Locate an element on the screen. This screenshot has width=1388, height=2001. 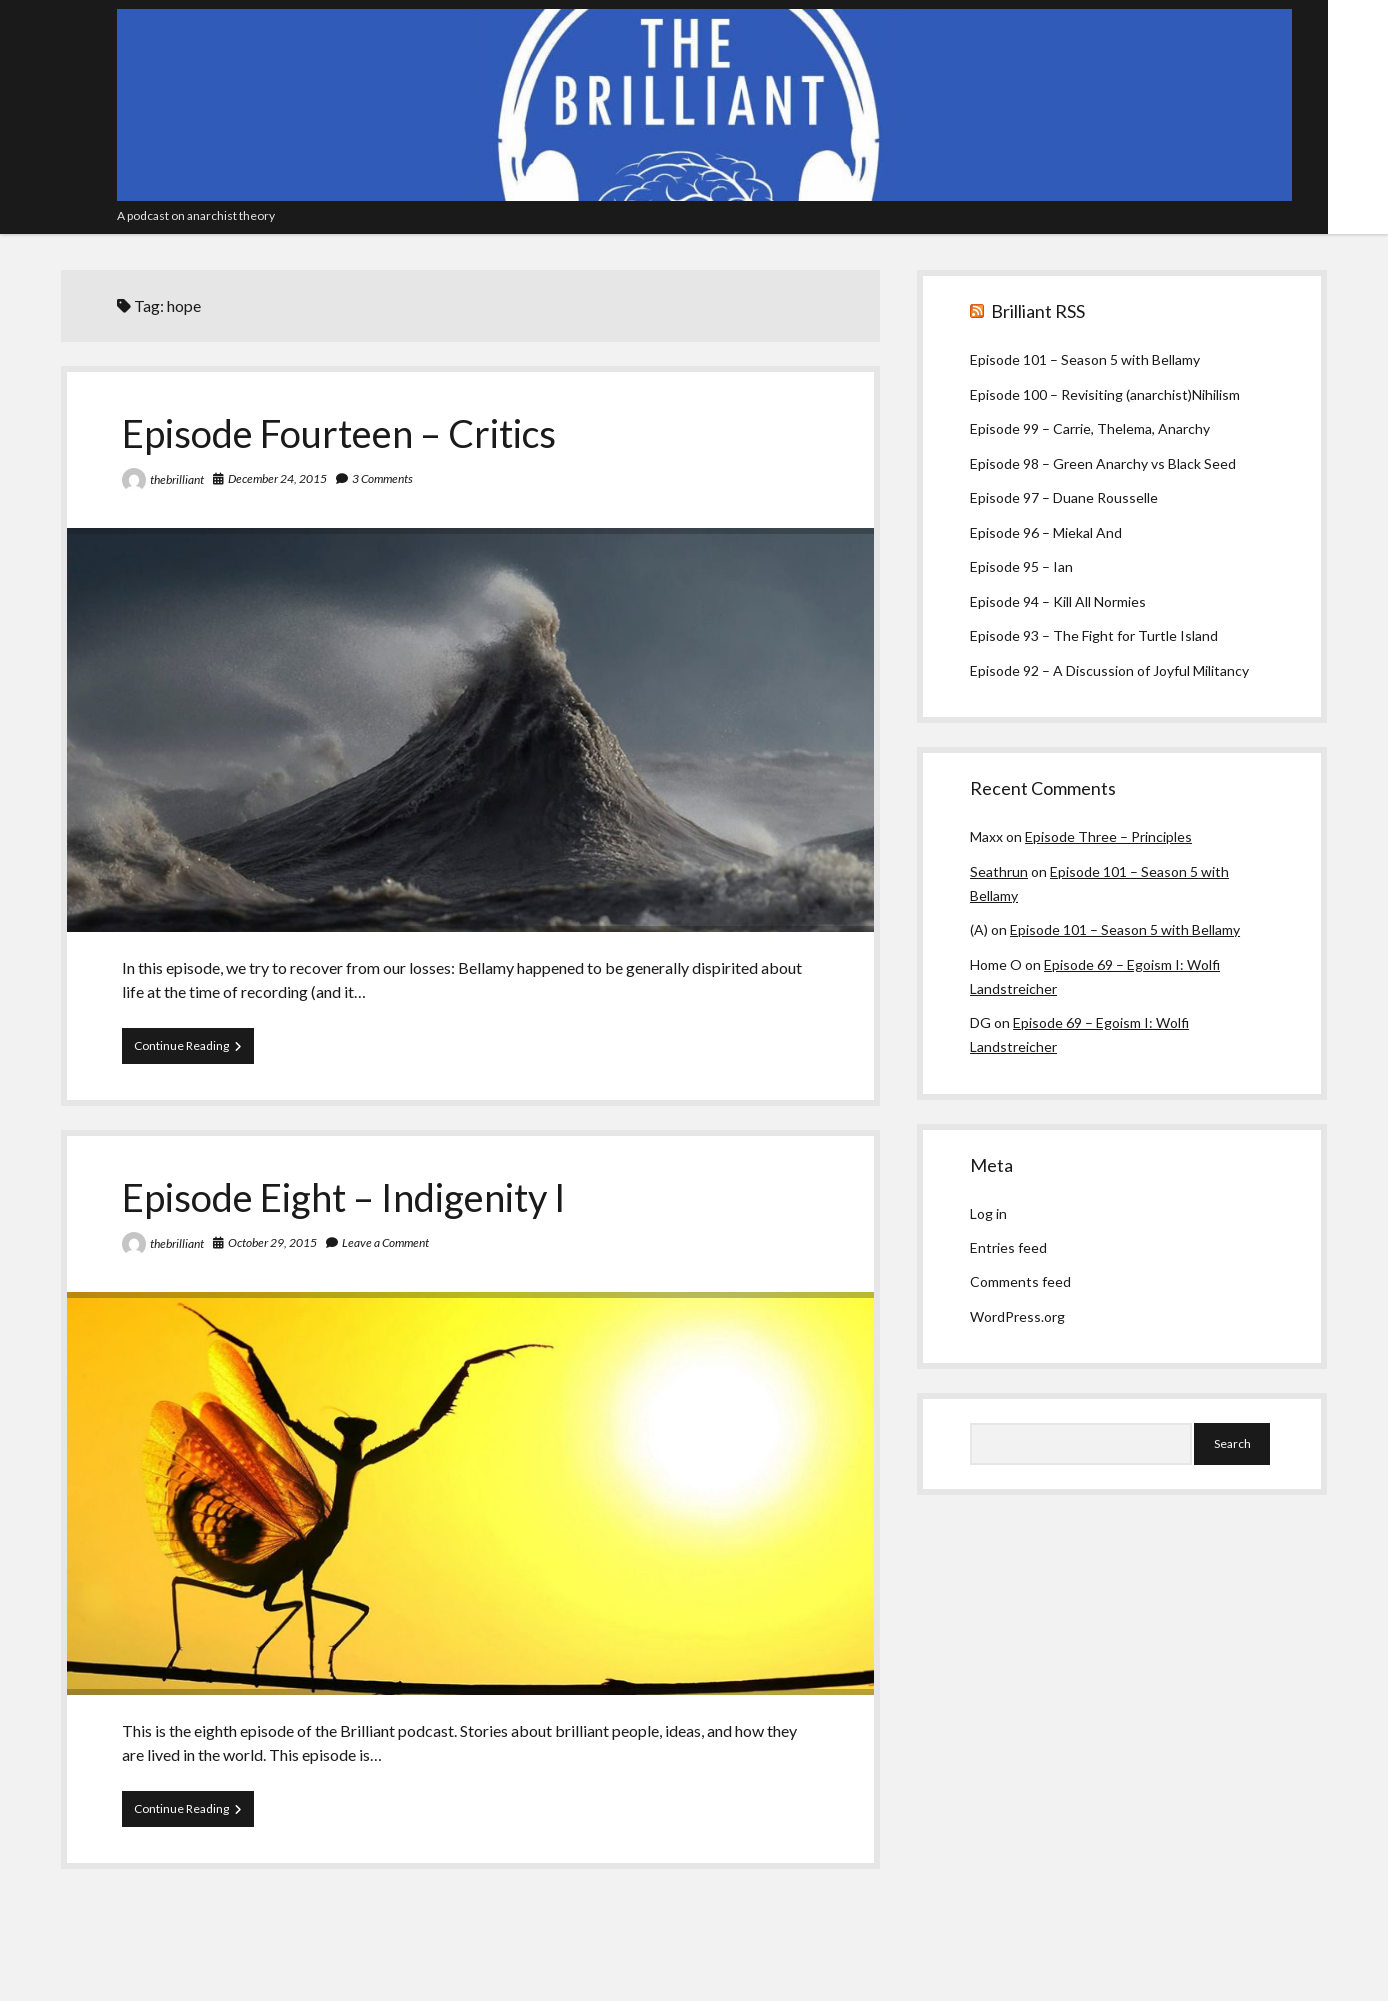
Episode 96 – Miekal And is located at coordinates (1046, 532).